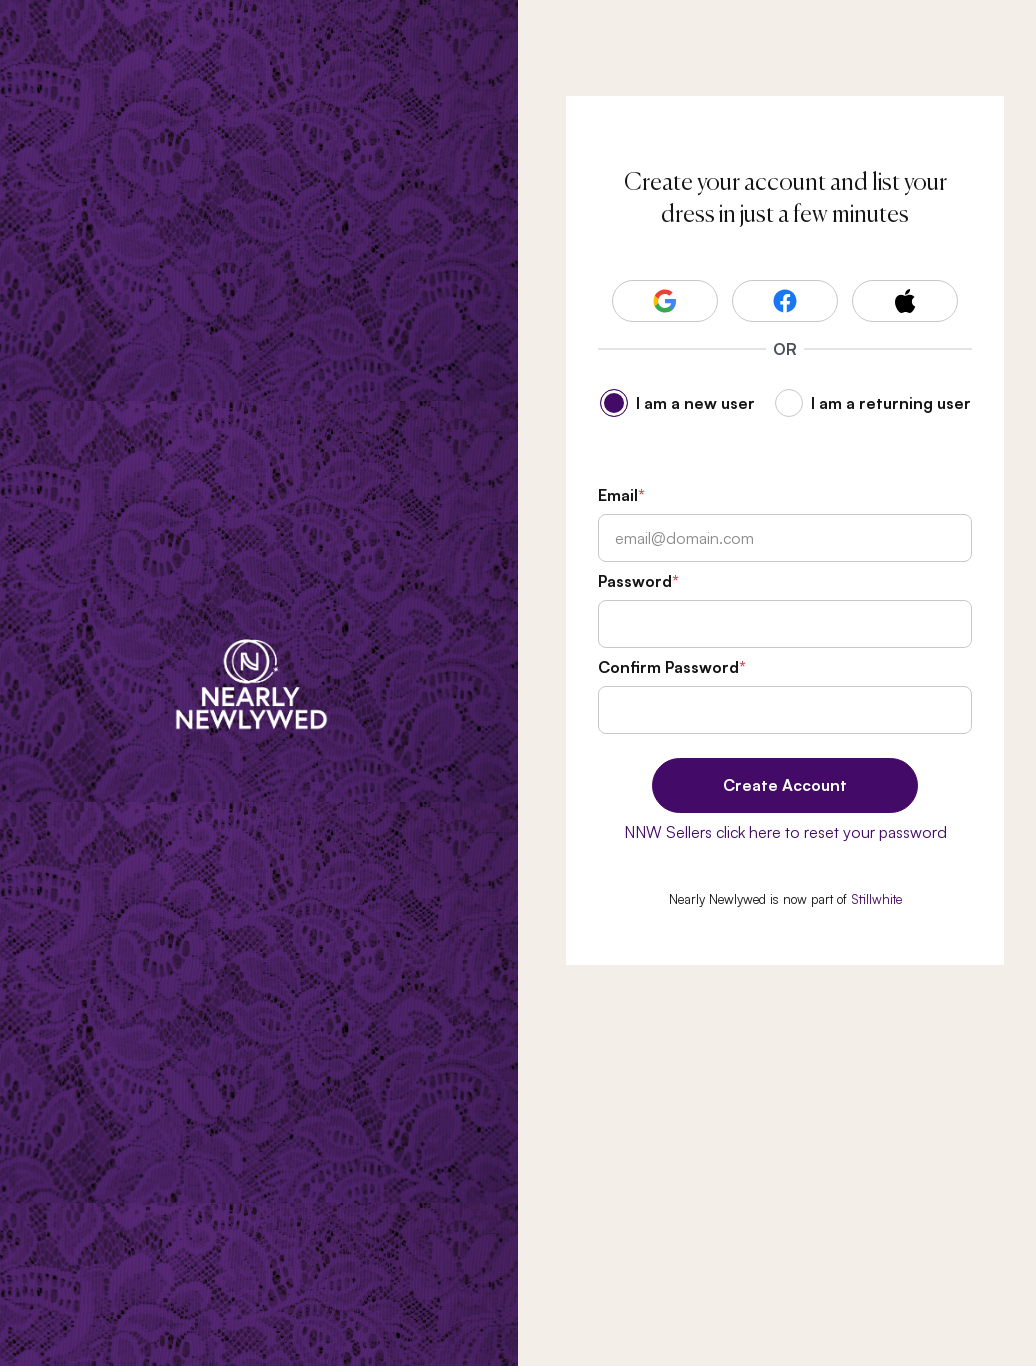  Describe the element at coordinates (618, 495) in the screenshot. I see `Email` at that location.